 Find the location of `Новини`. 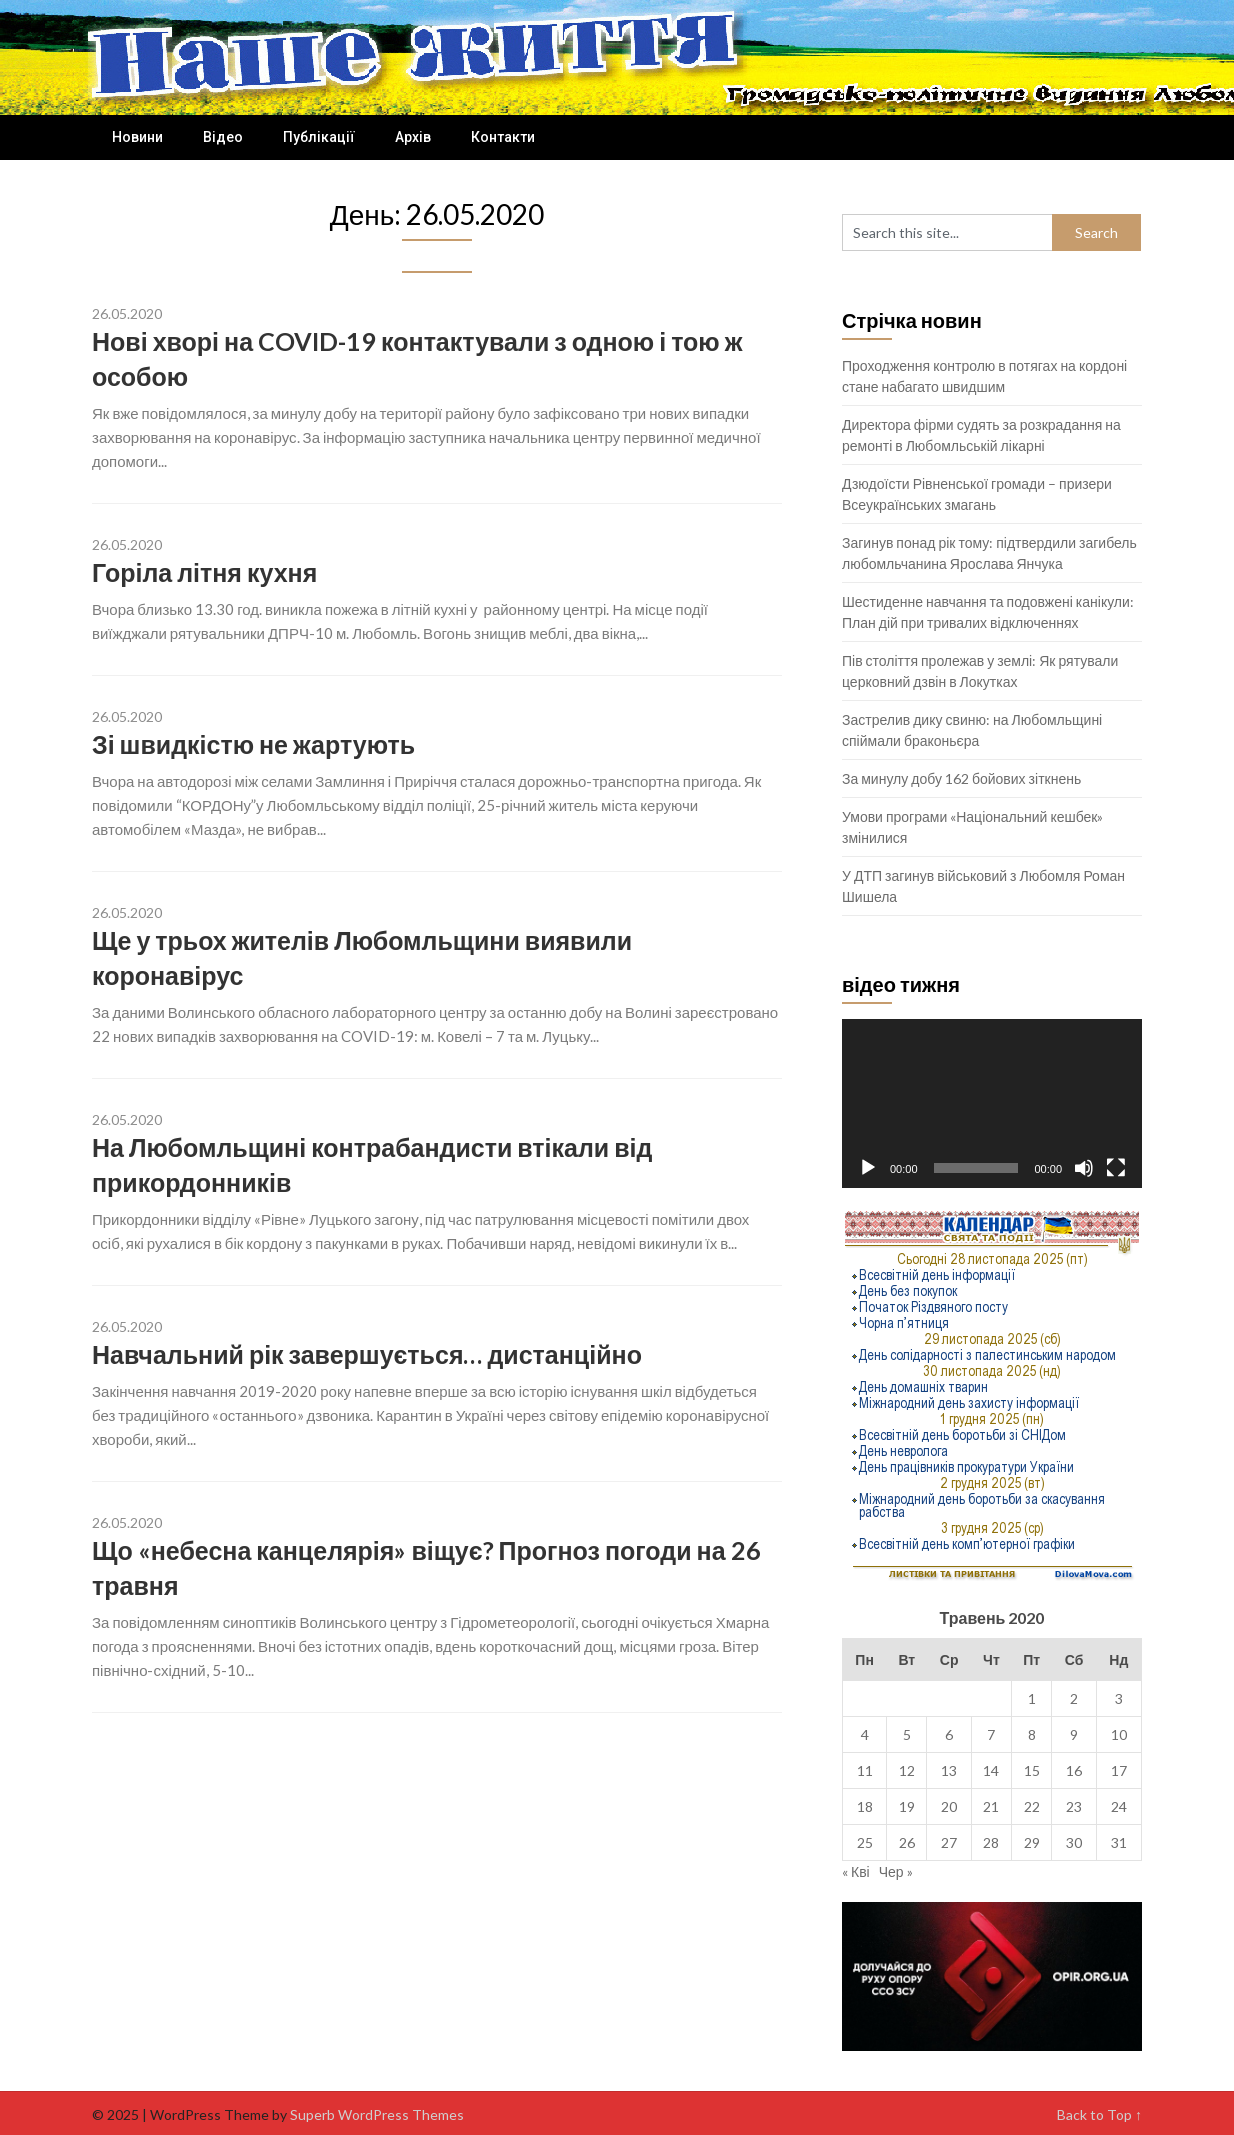

Новини is located at coordinates (137, 137).